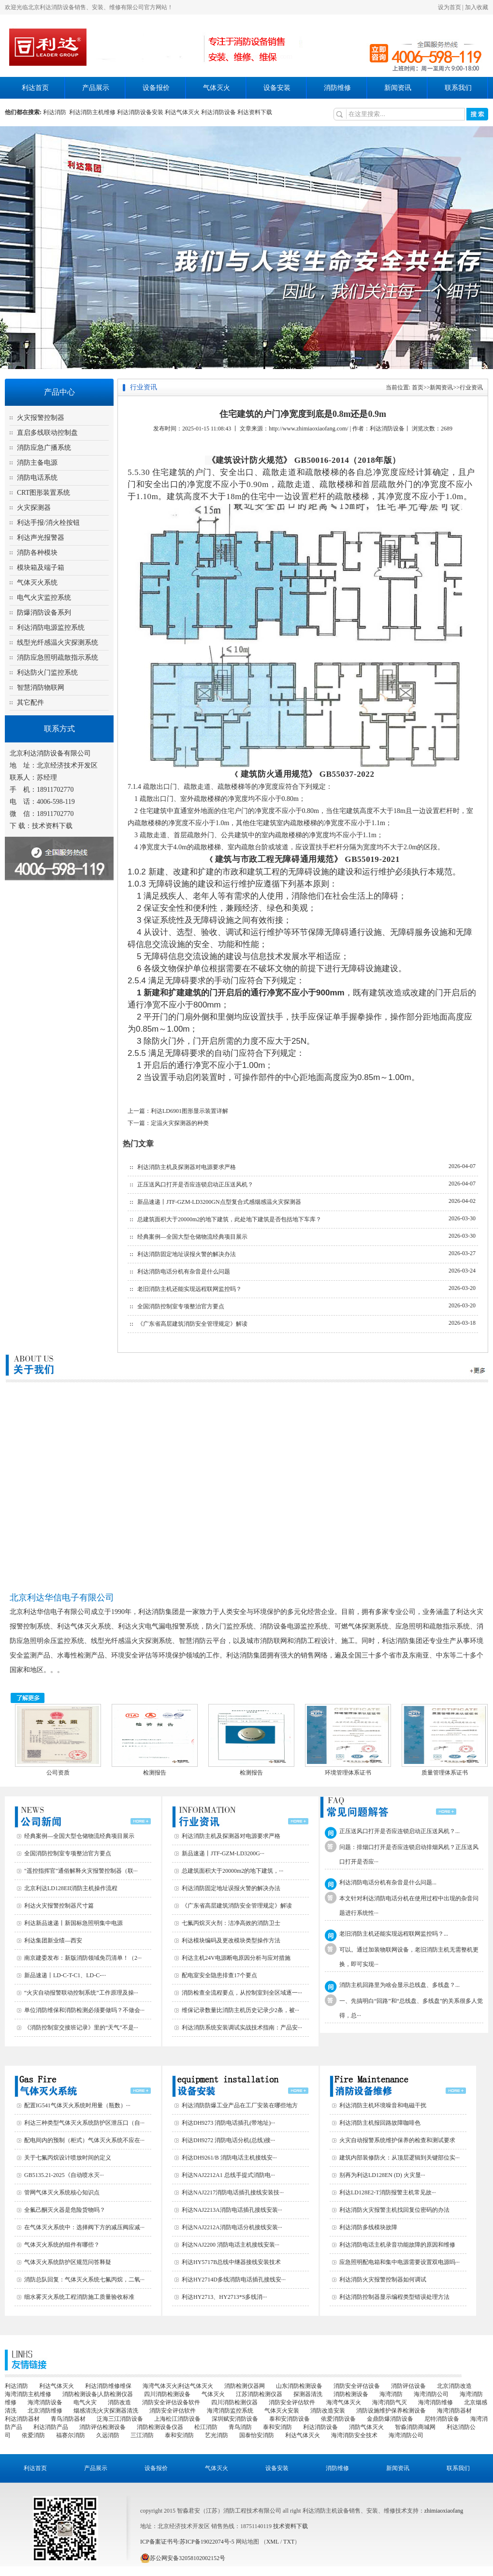 This screenshot has width=493, height=2576. What do you see at coordinates (391, 2394) in the screenshot?
I see `海湾消防` at bounding box center [391, 2394].